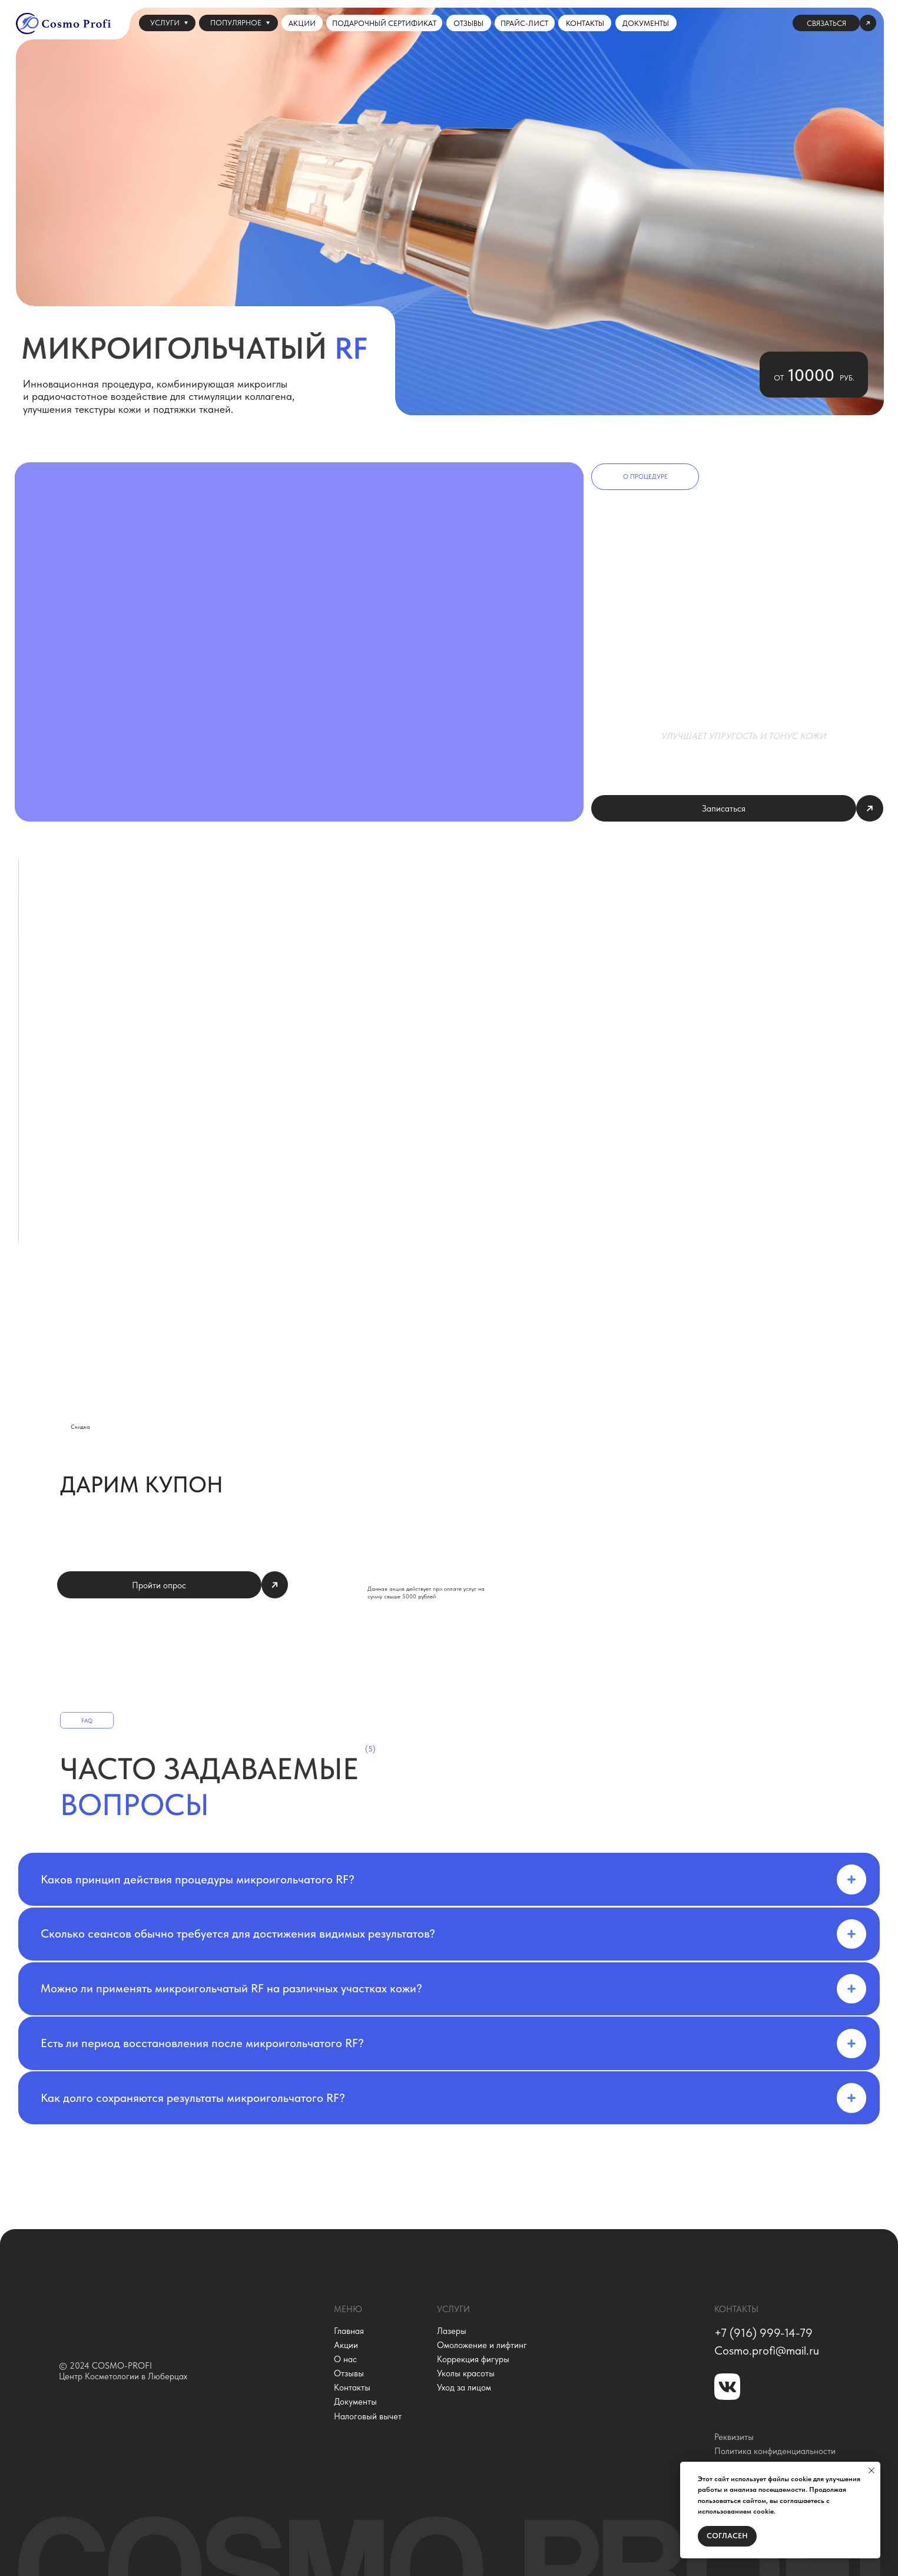  Describe the element at coordinates (473, 2359) in the screenshot. I see `Коррекция фигуры` at that location.